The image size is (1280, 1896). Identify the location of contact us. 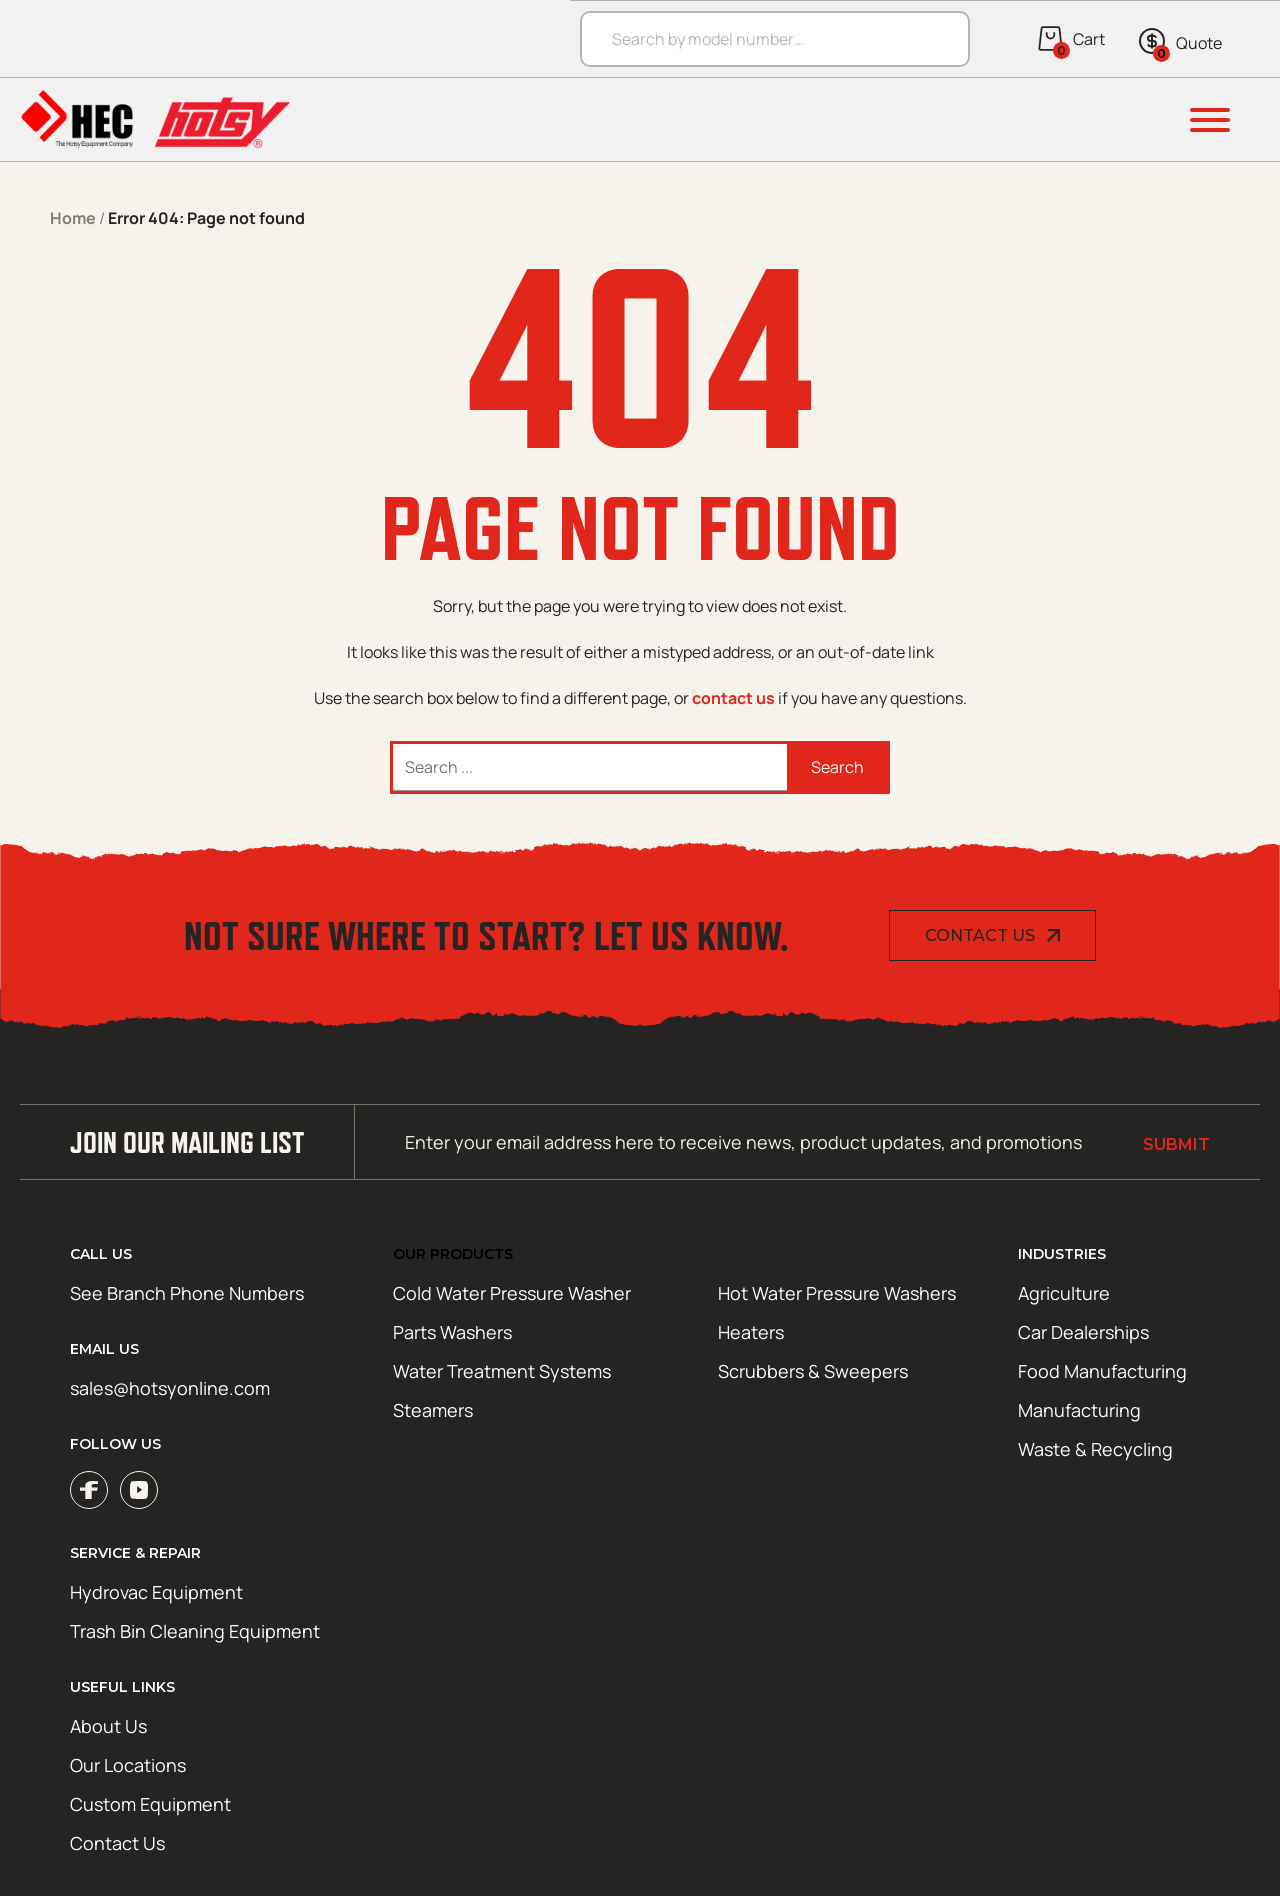
(733, 698).